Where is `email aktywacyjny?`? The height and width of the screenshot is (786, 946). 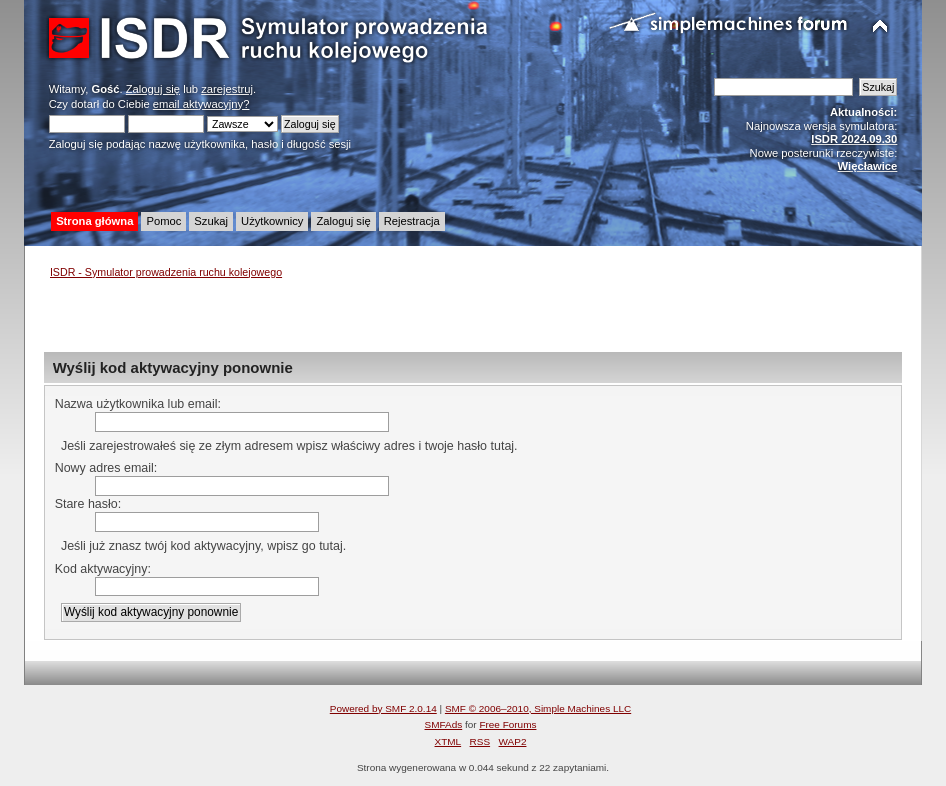
email aktywacyjny? is located at coordinates (201, 104).